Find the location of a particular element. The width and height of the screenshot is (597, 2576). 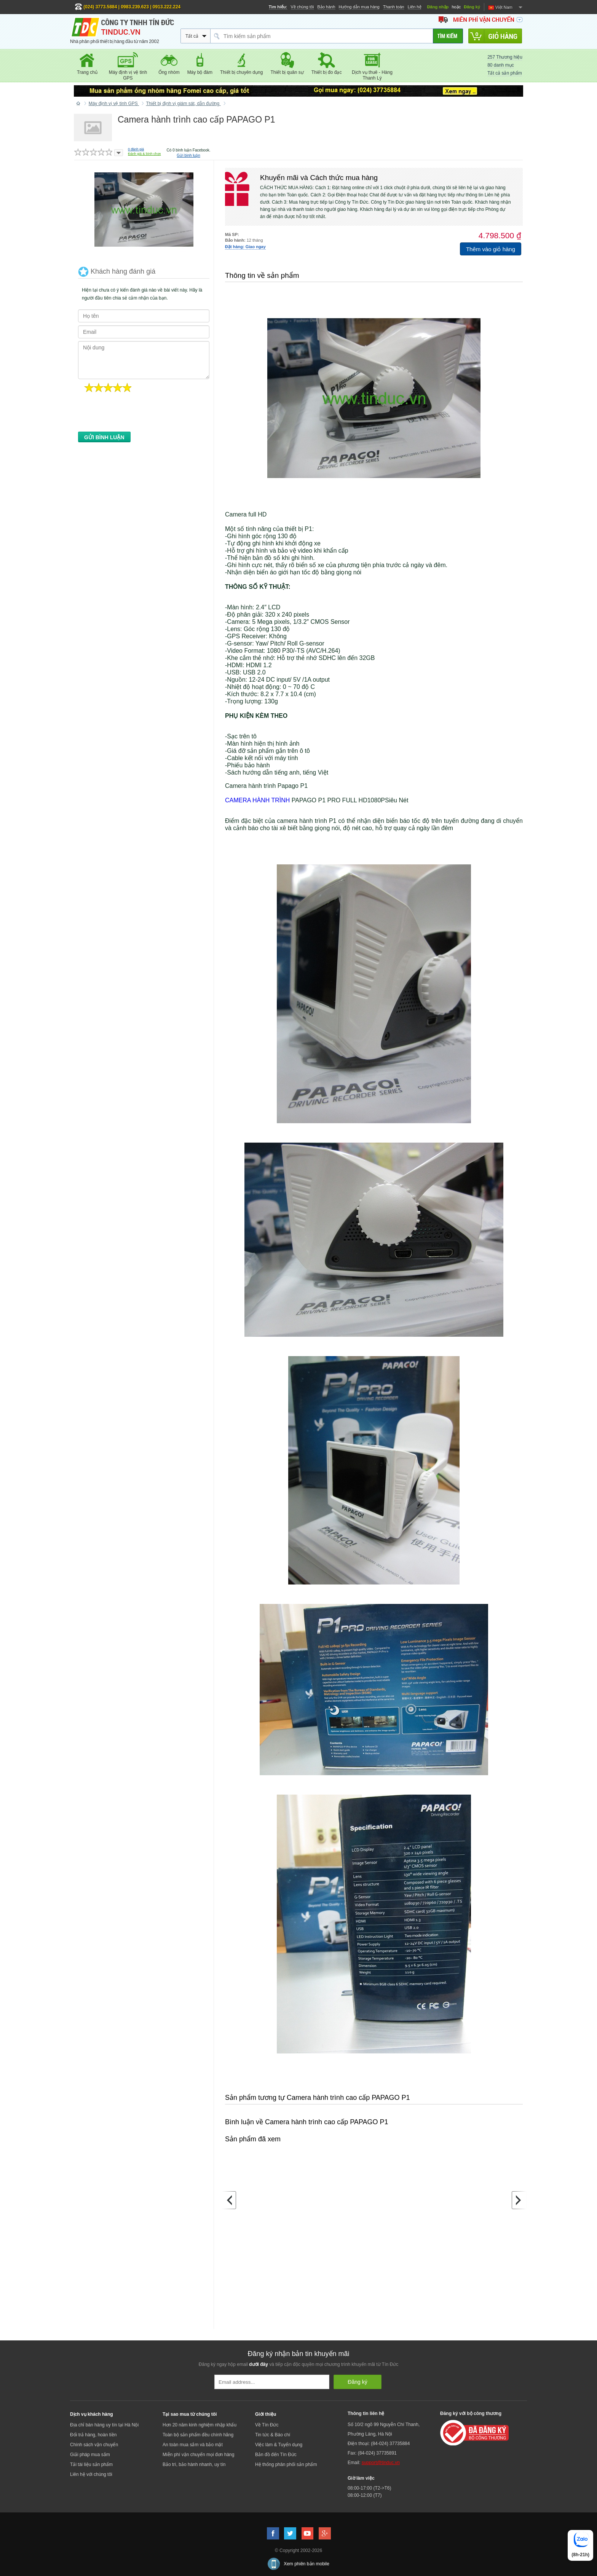

Bản đồ đến Tín Đức is located at coordinates (276, 2454).